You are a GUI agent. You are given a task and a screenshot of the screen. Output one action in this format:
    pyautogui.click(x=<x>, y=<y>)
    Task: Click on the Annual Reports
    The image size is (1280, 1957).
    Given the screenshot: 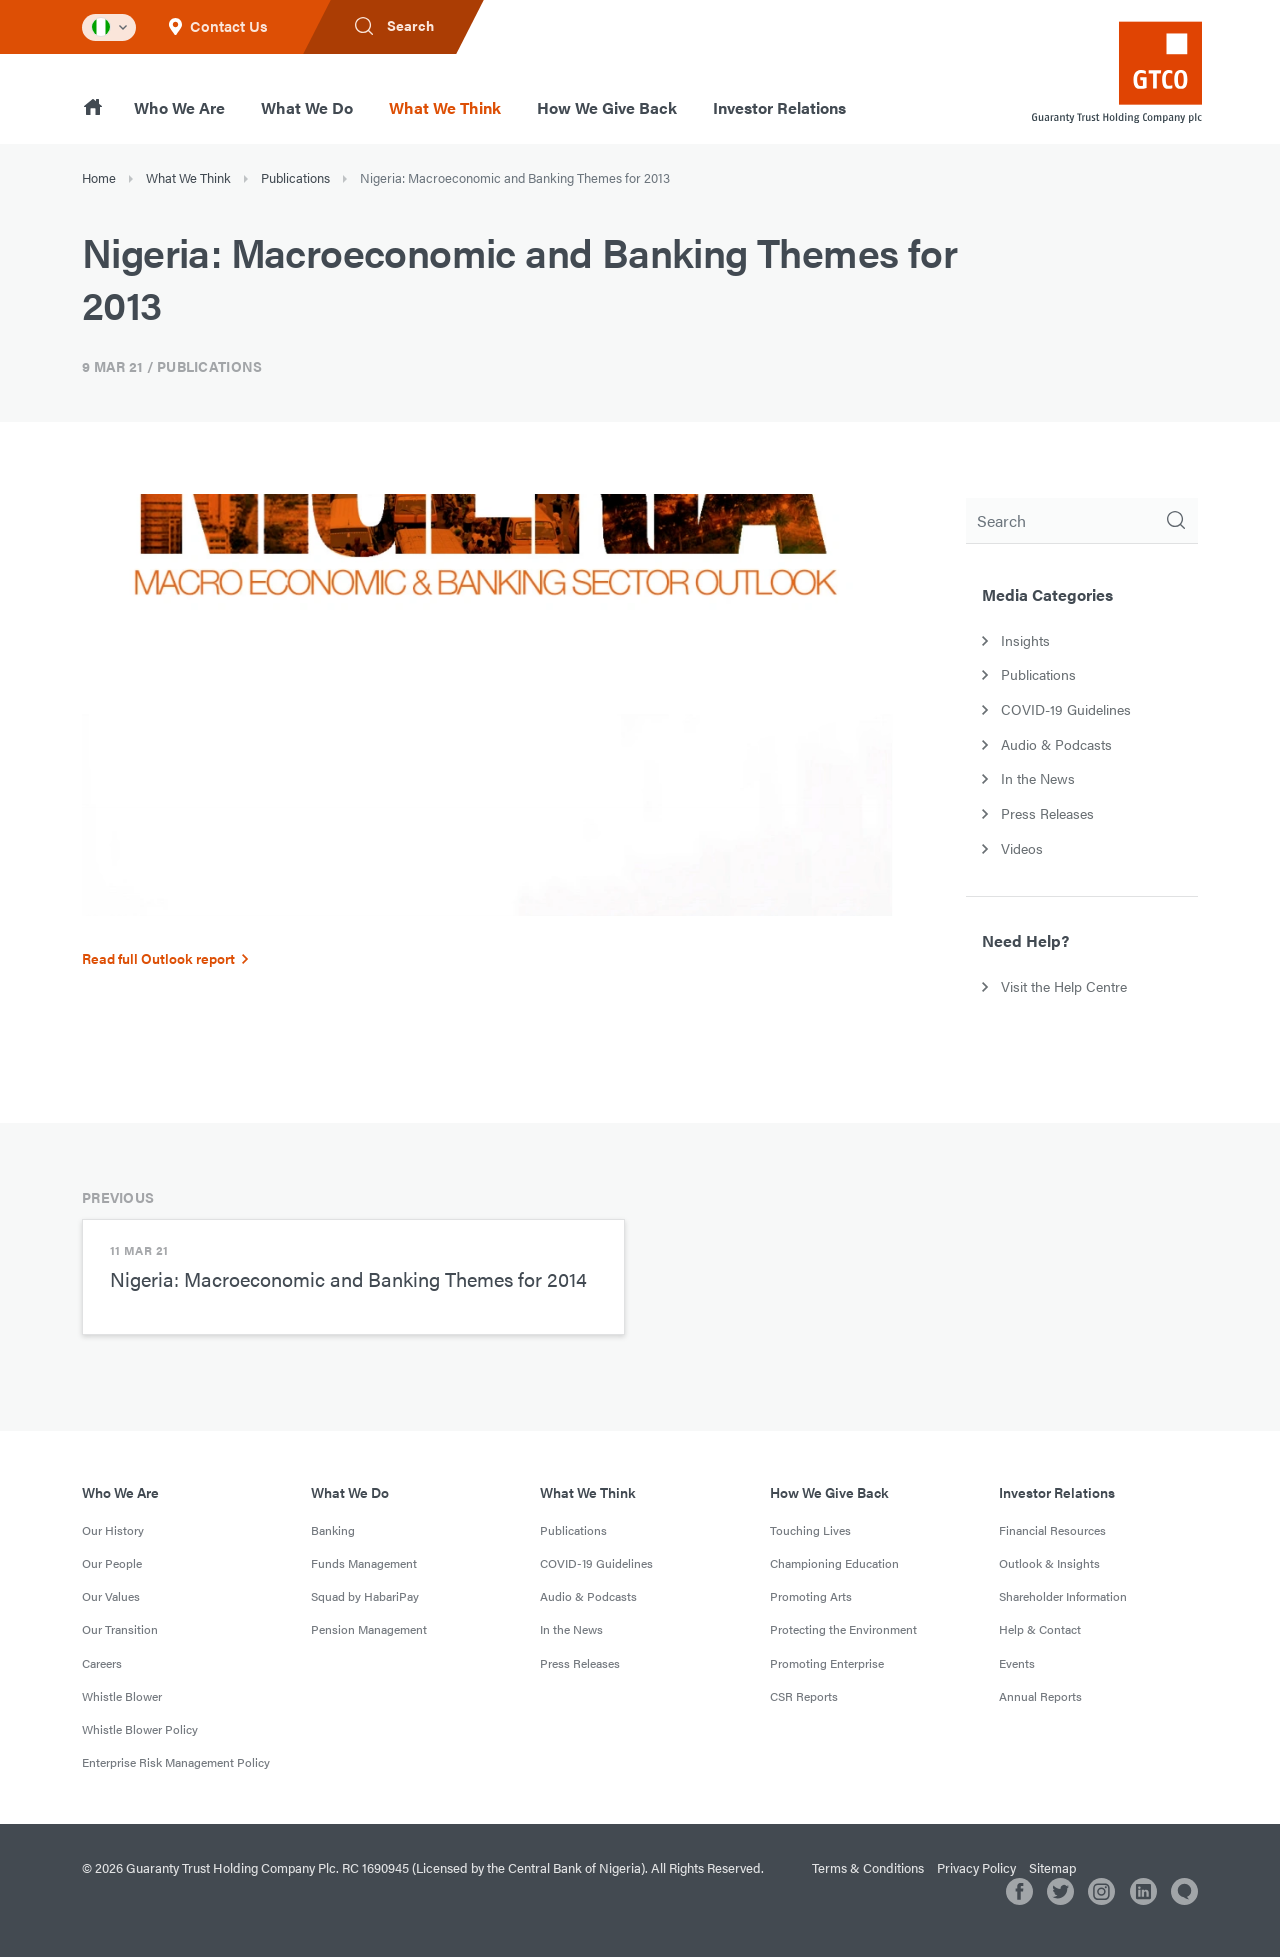 What is the action you would take?
    pyautogui.click(x=1040, y=1696)
    